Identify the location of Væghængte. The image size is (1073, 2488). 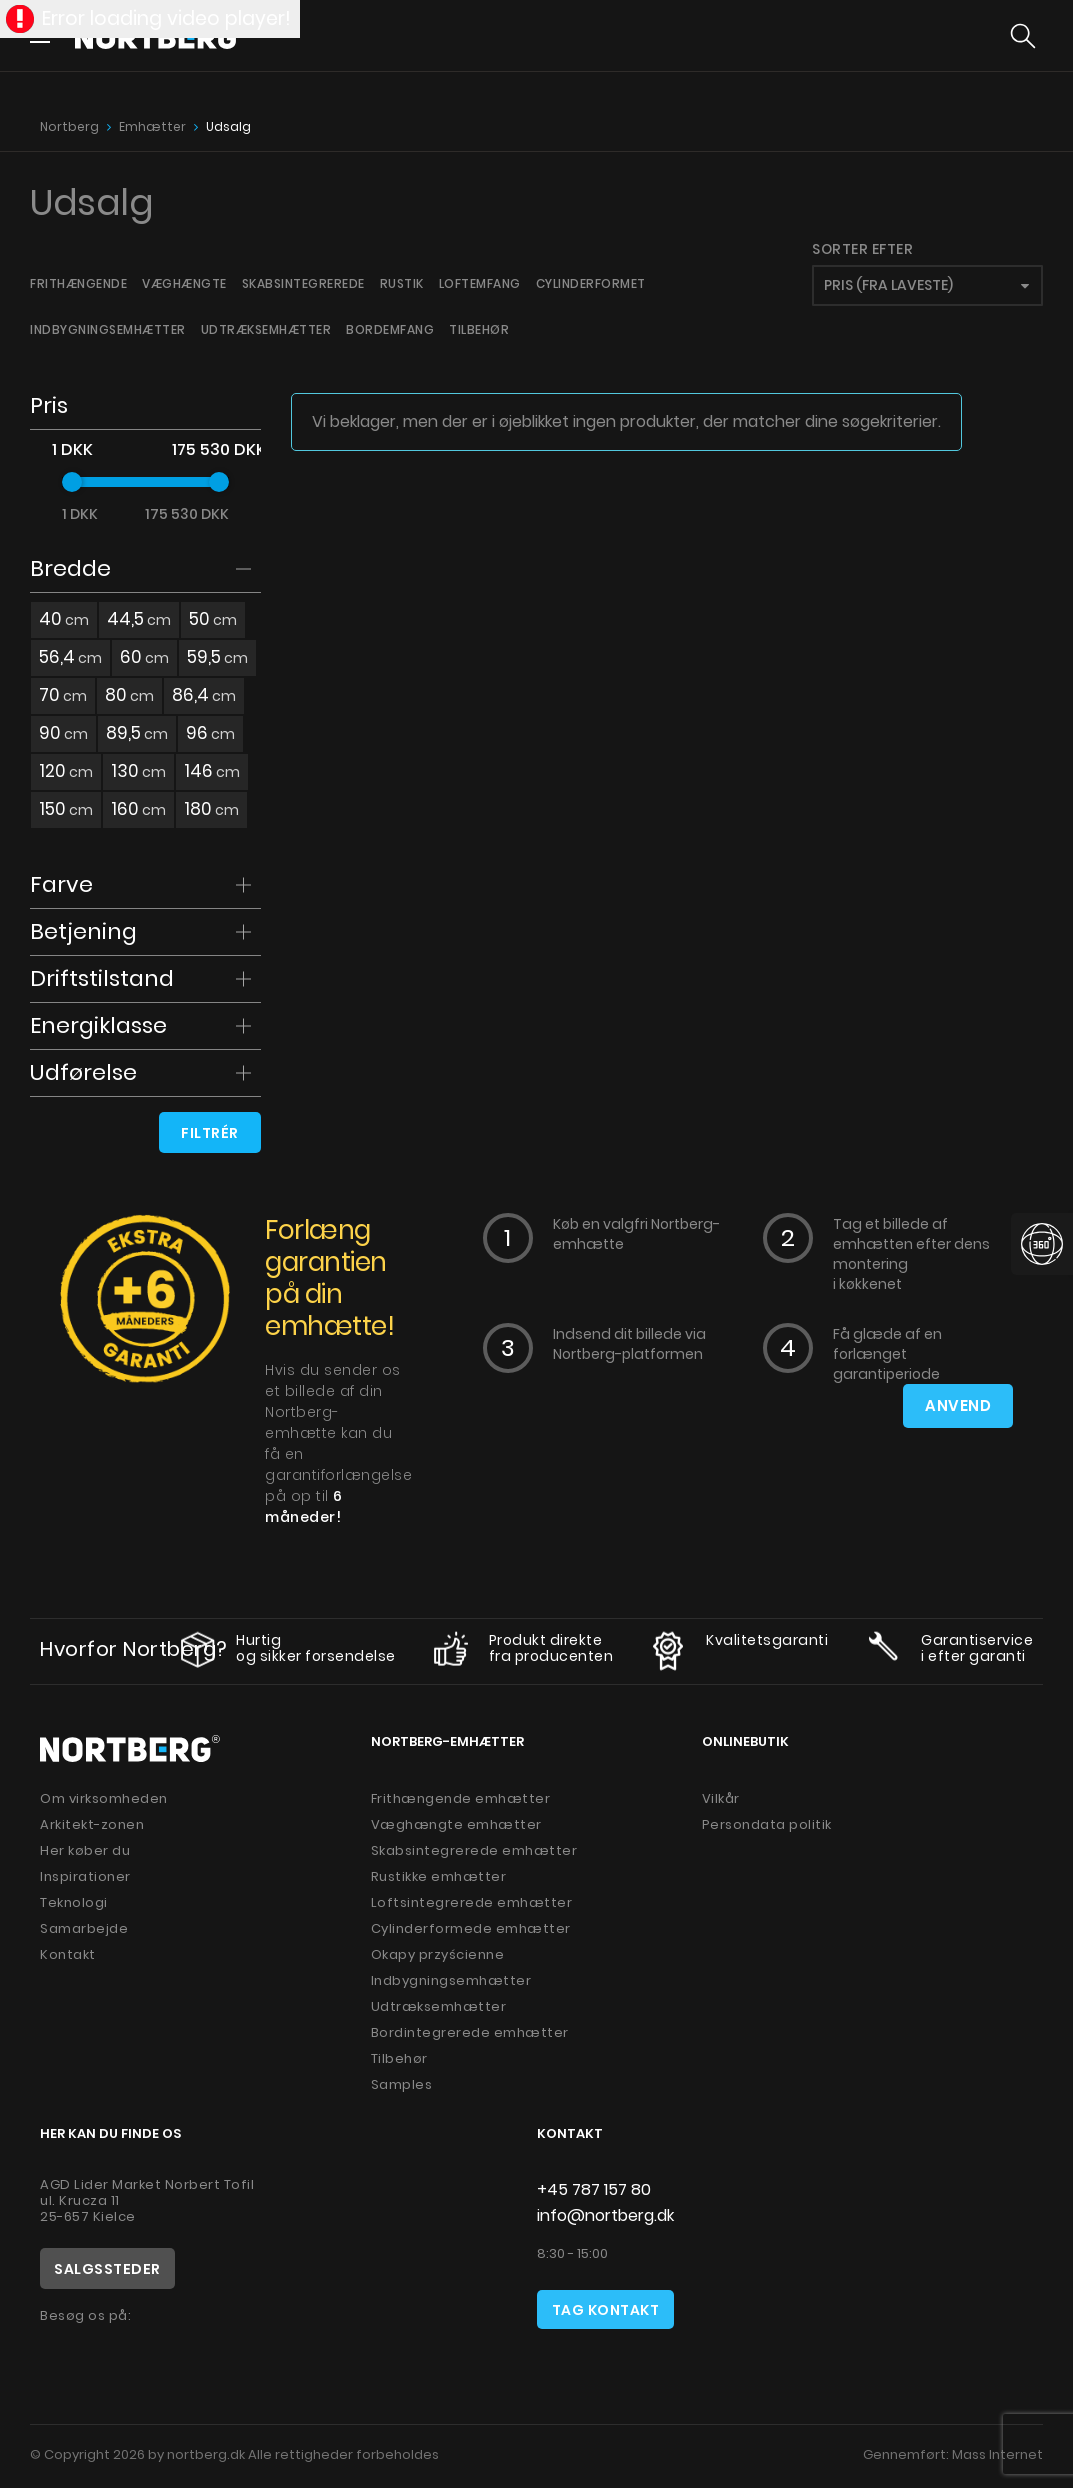
(184, 283).